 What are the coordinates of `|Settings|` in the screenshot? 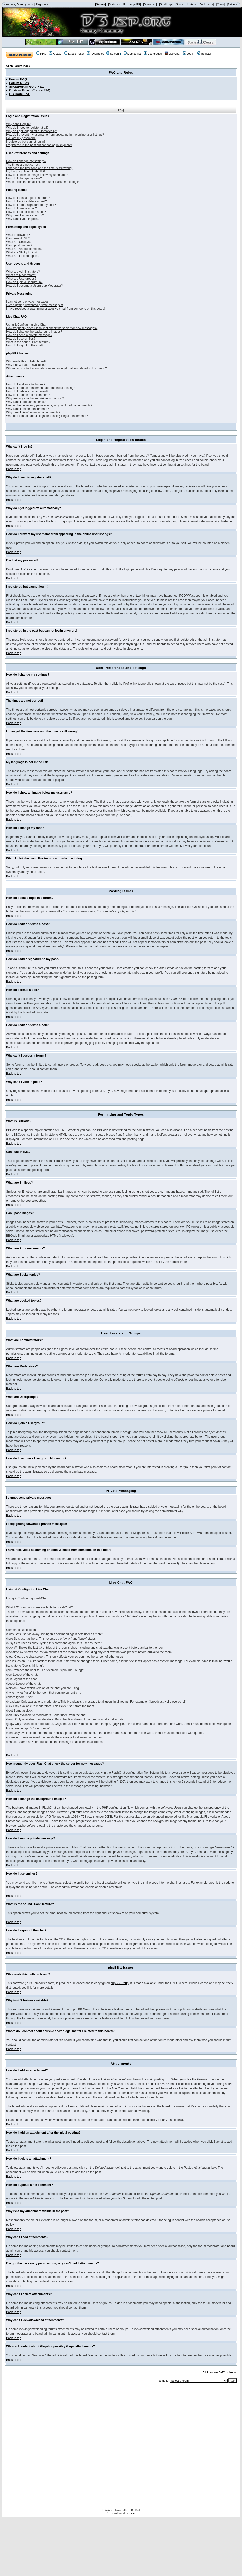 It's located at (232, 4).